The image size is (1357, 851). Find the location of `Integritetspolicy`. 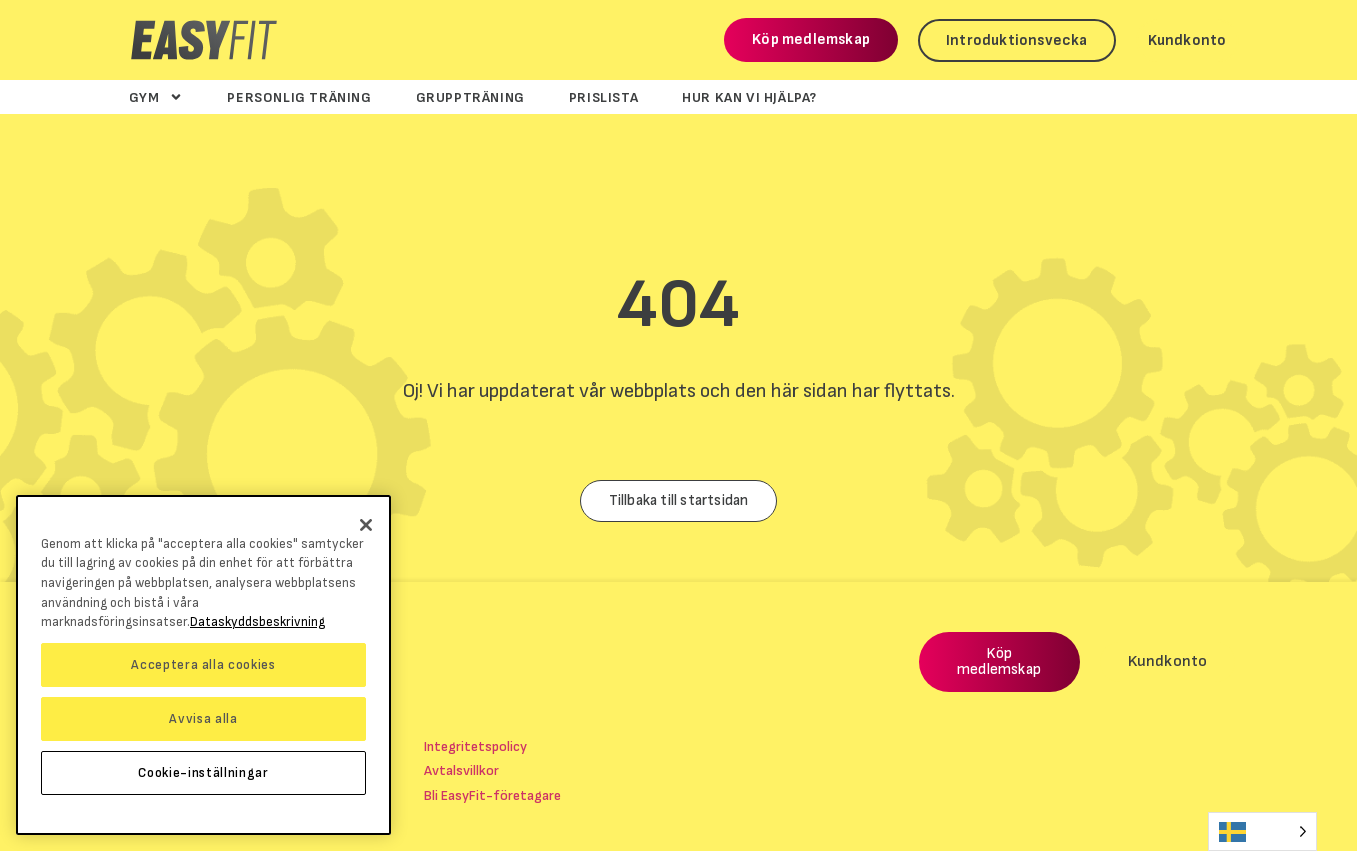

Integritetspolicy is located at coordinates (475, 746).